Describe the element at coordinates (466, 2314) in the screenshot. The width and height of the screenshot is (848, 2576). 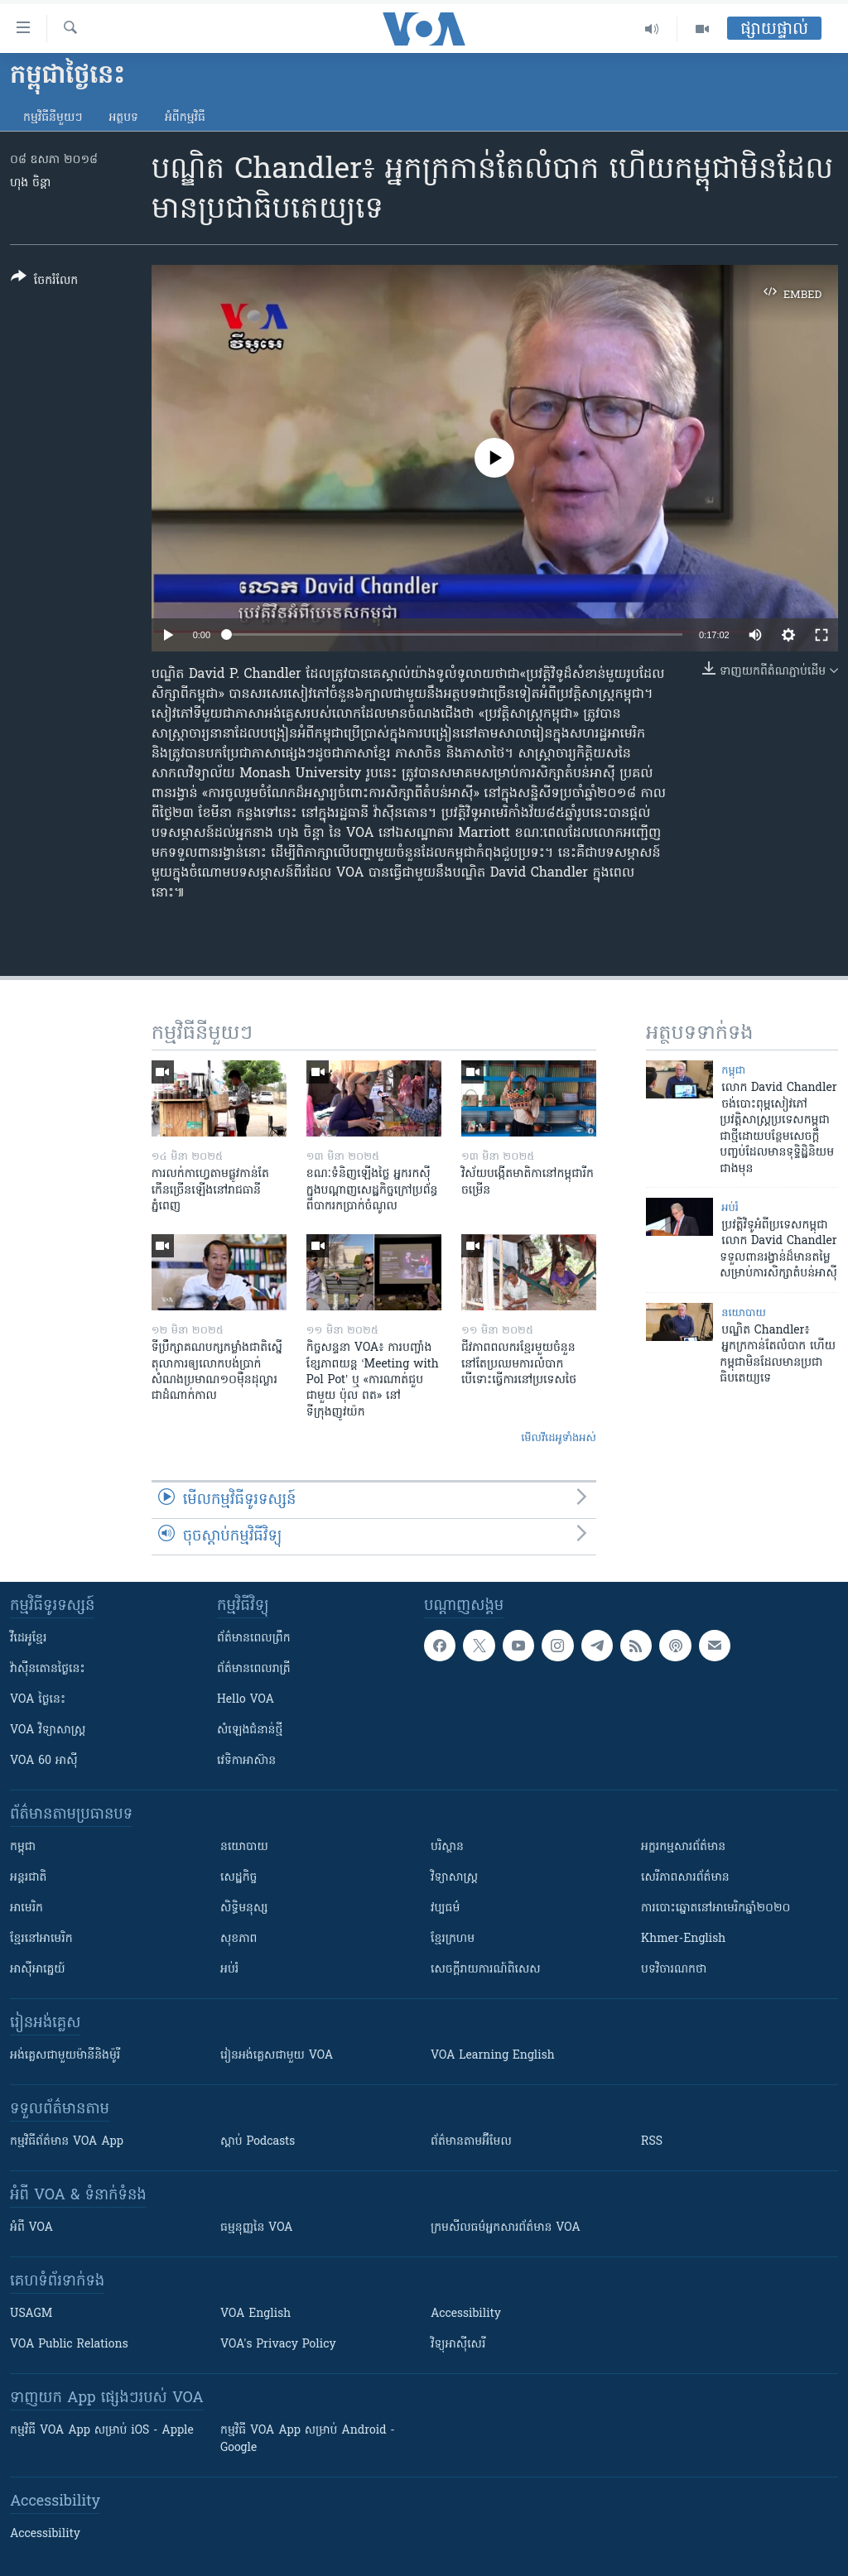
I see `Accessibility` at that location.